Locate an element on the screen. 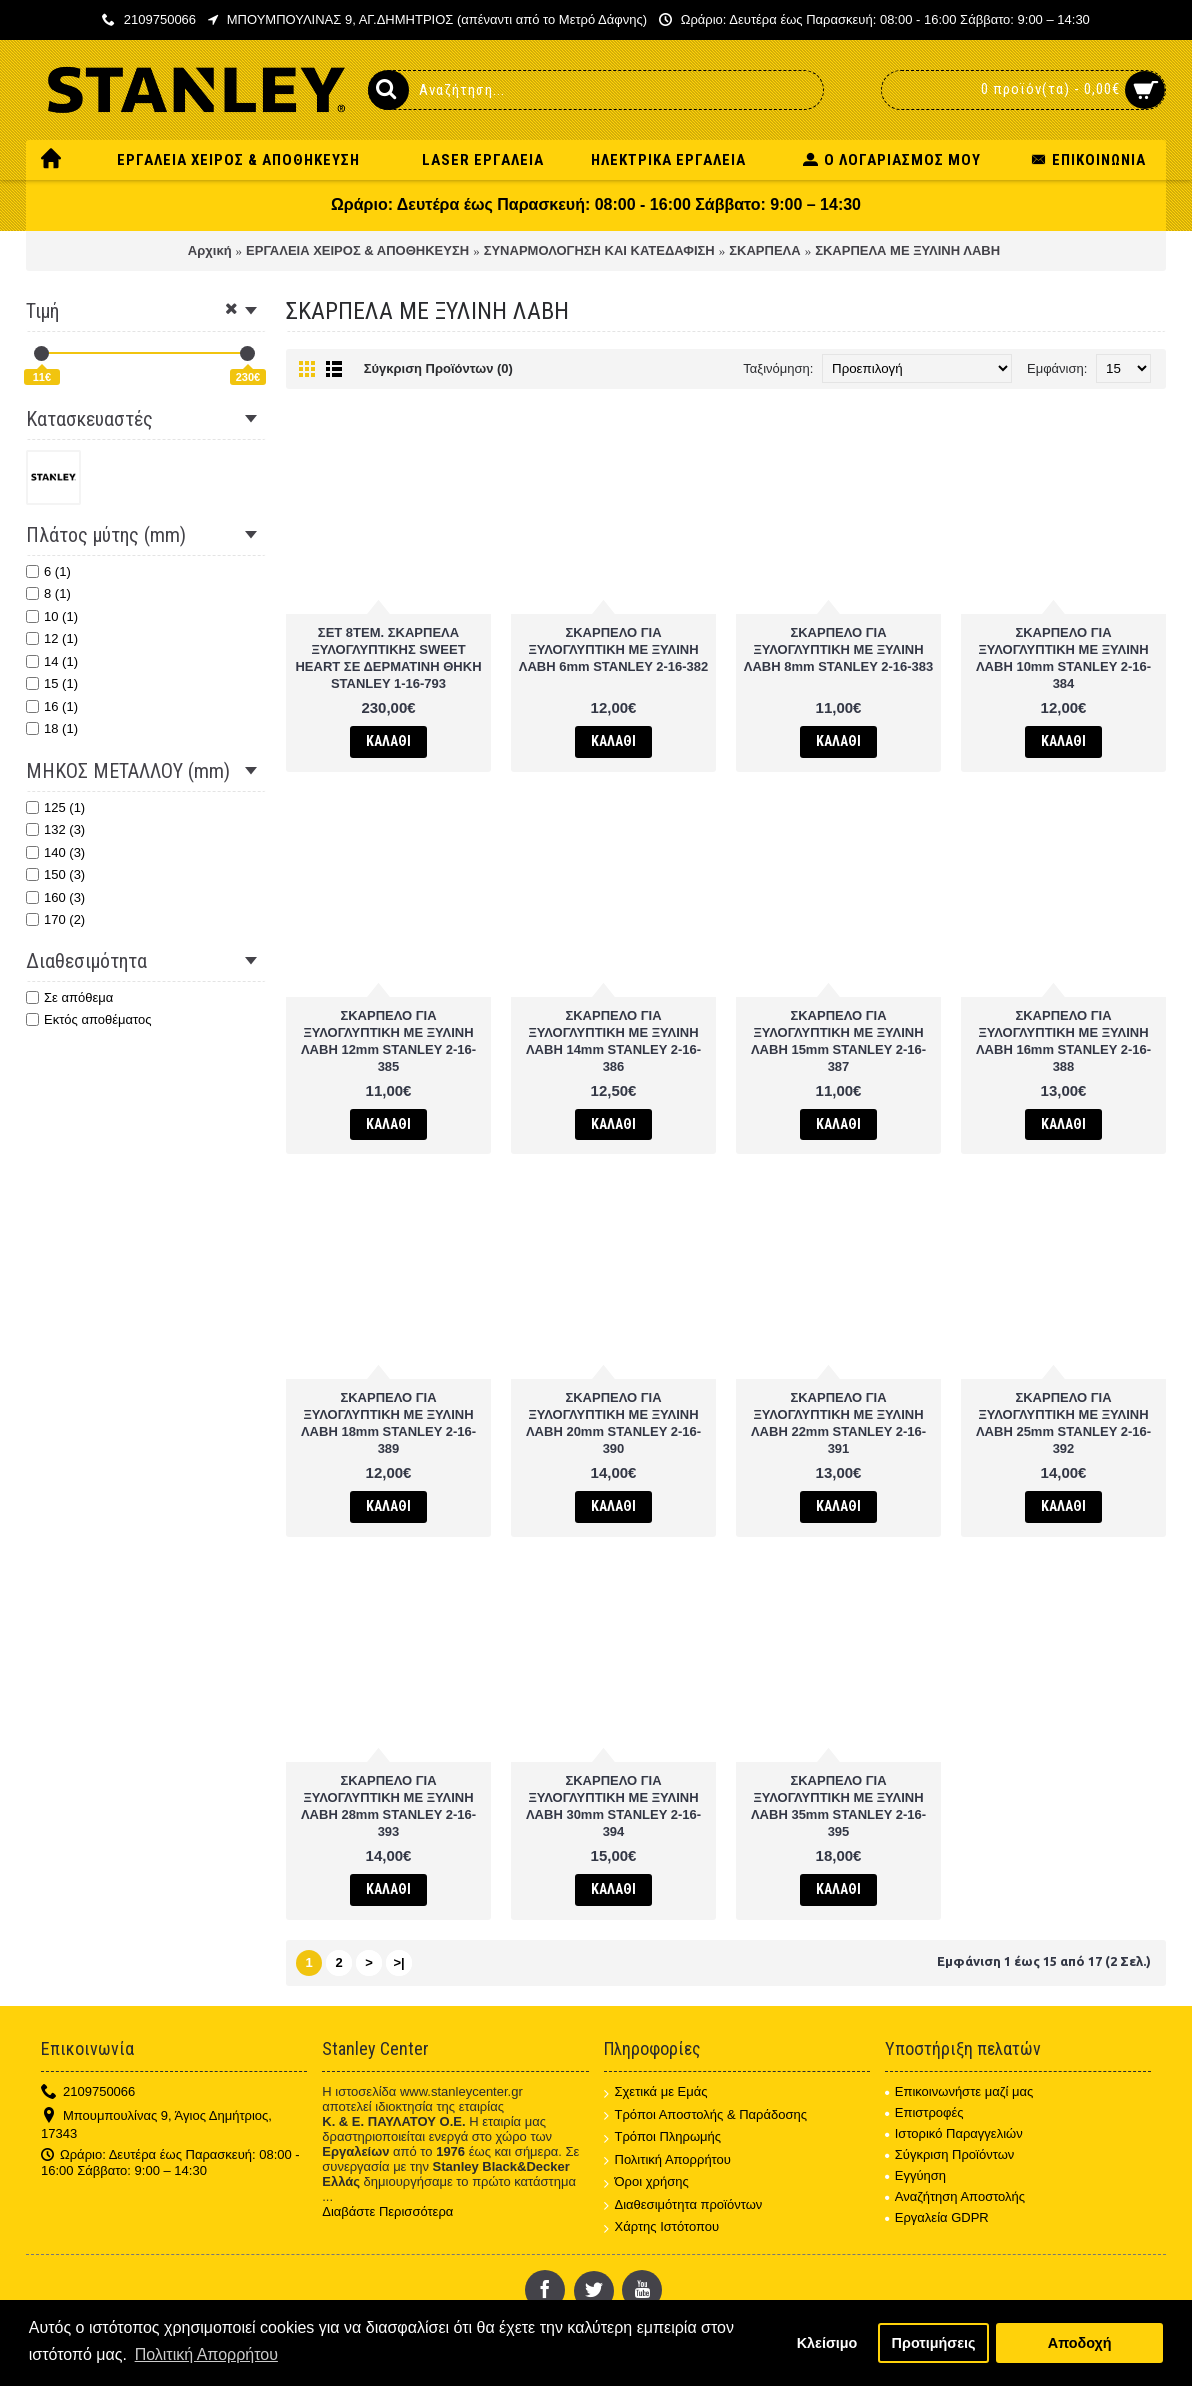  2109750066 is located at coordinates (88, 2092).